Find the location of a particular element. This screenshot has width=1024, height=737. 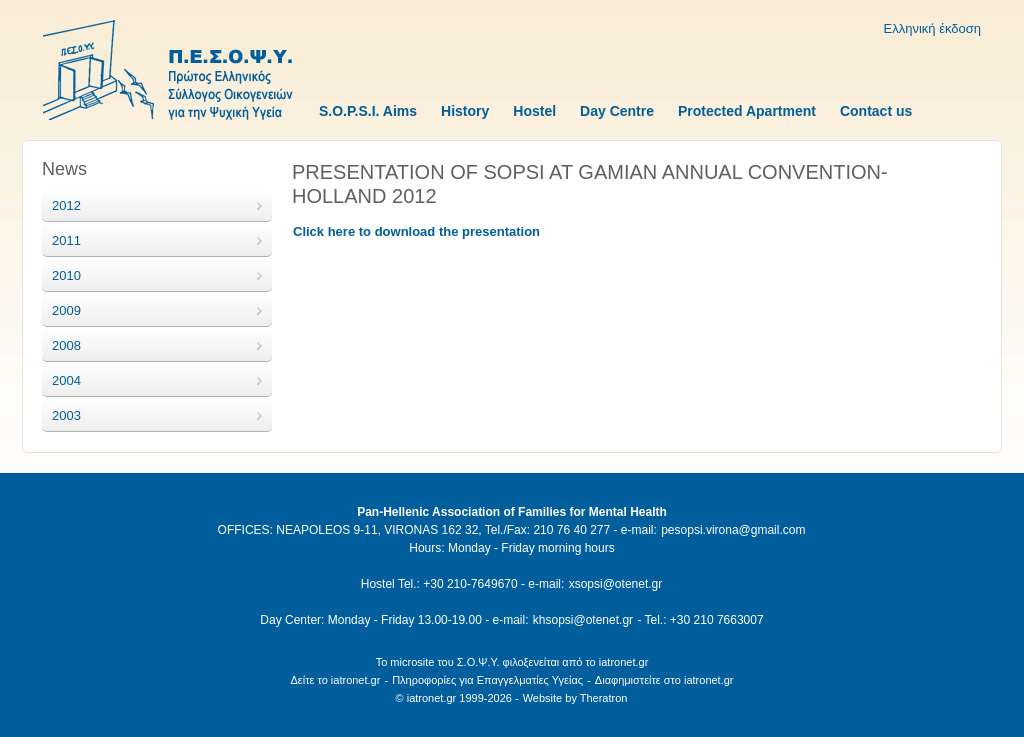

Πληροφορίες για Επαγγελματίες Υγείας is located at coordinates (487, 680).